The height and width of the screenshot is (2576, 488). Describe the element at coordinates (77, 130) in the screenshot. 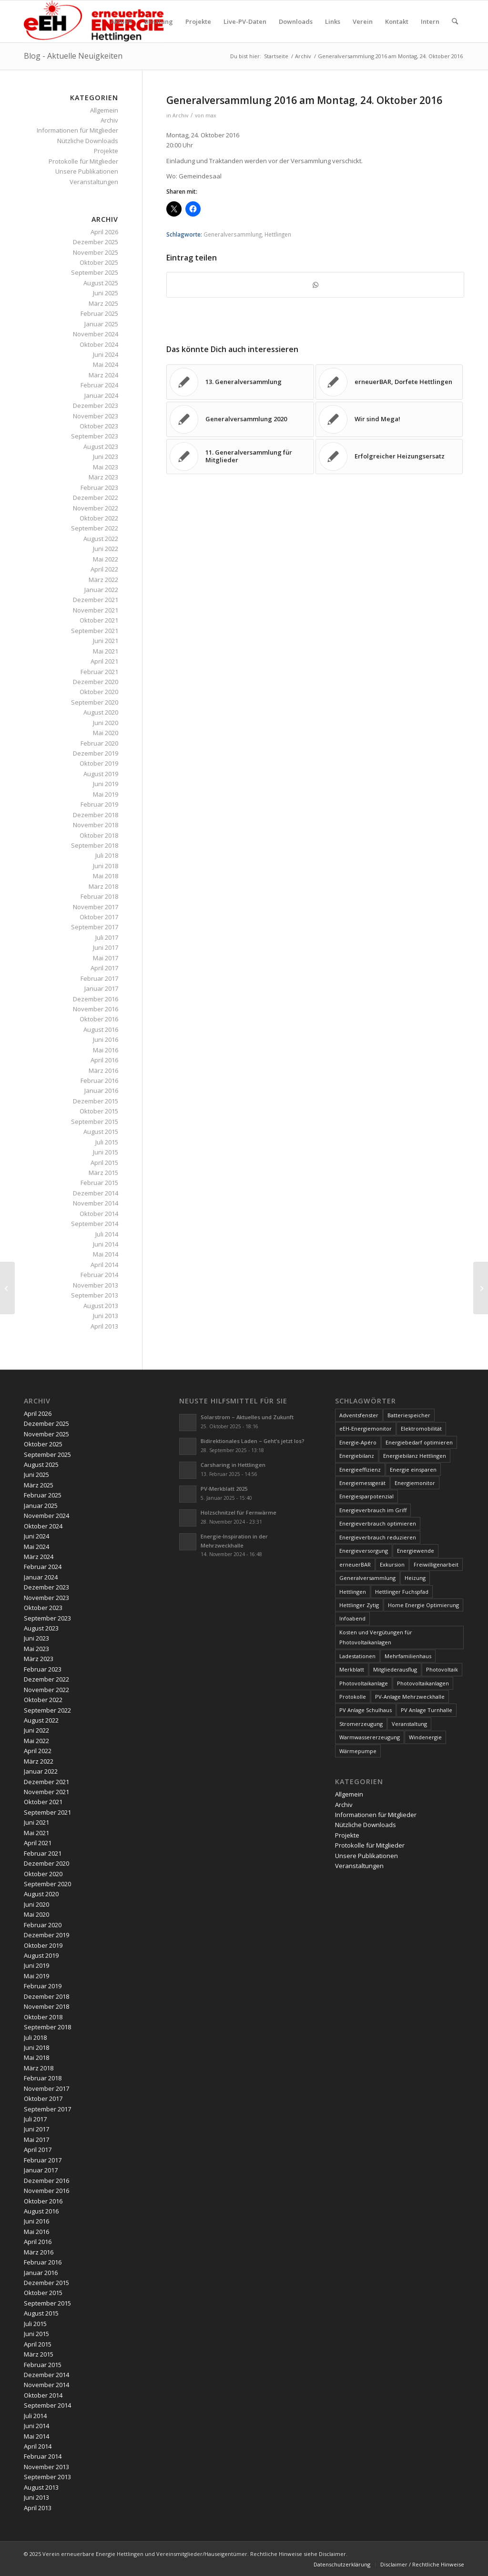

I see `Informationen für Mitglieder` at that location.